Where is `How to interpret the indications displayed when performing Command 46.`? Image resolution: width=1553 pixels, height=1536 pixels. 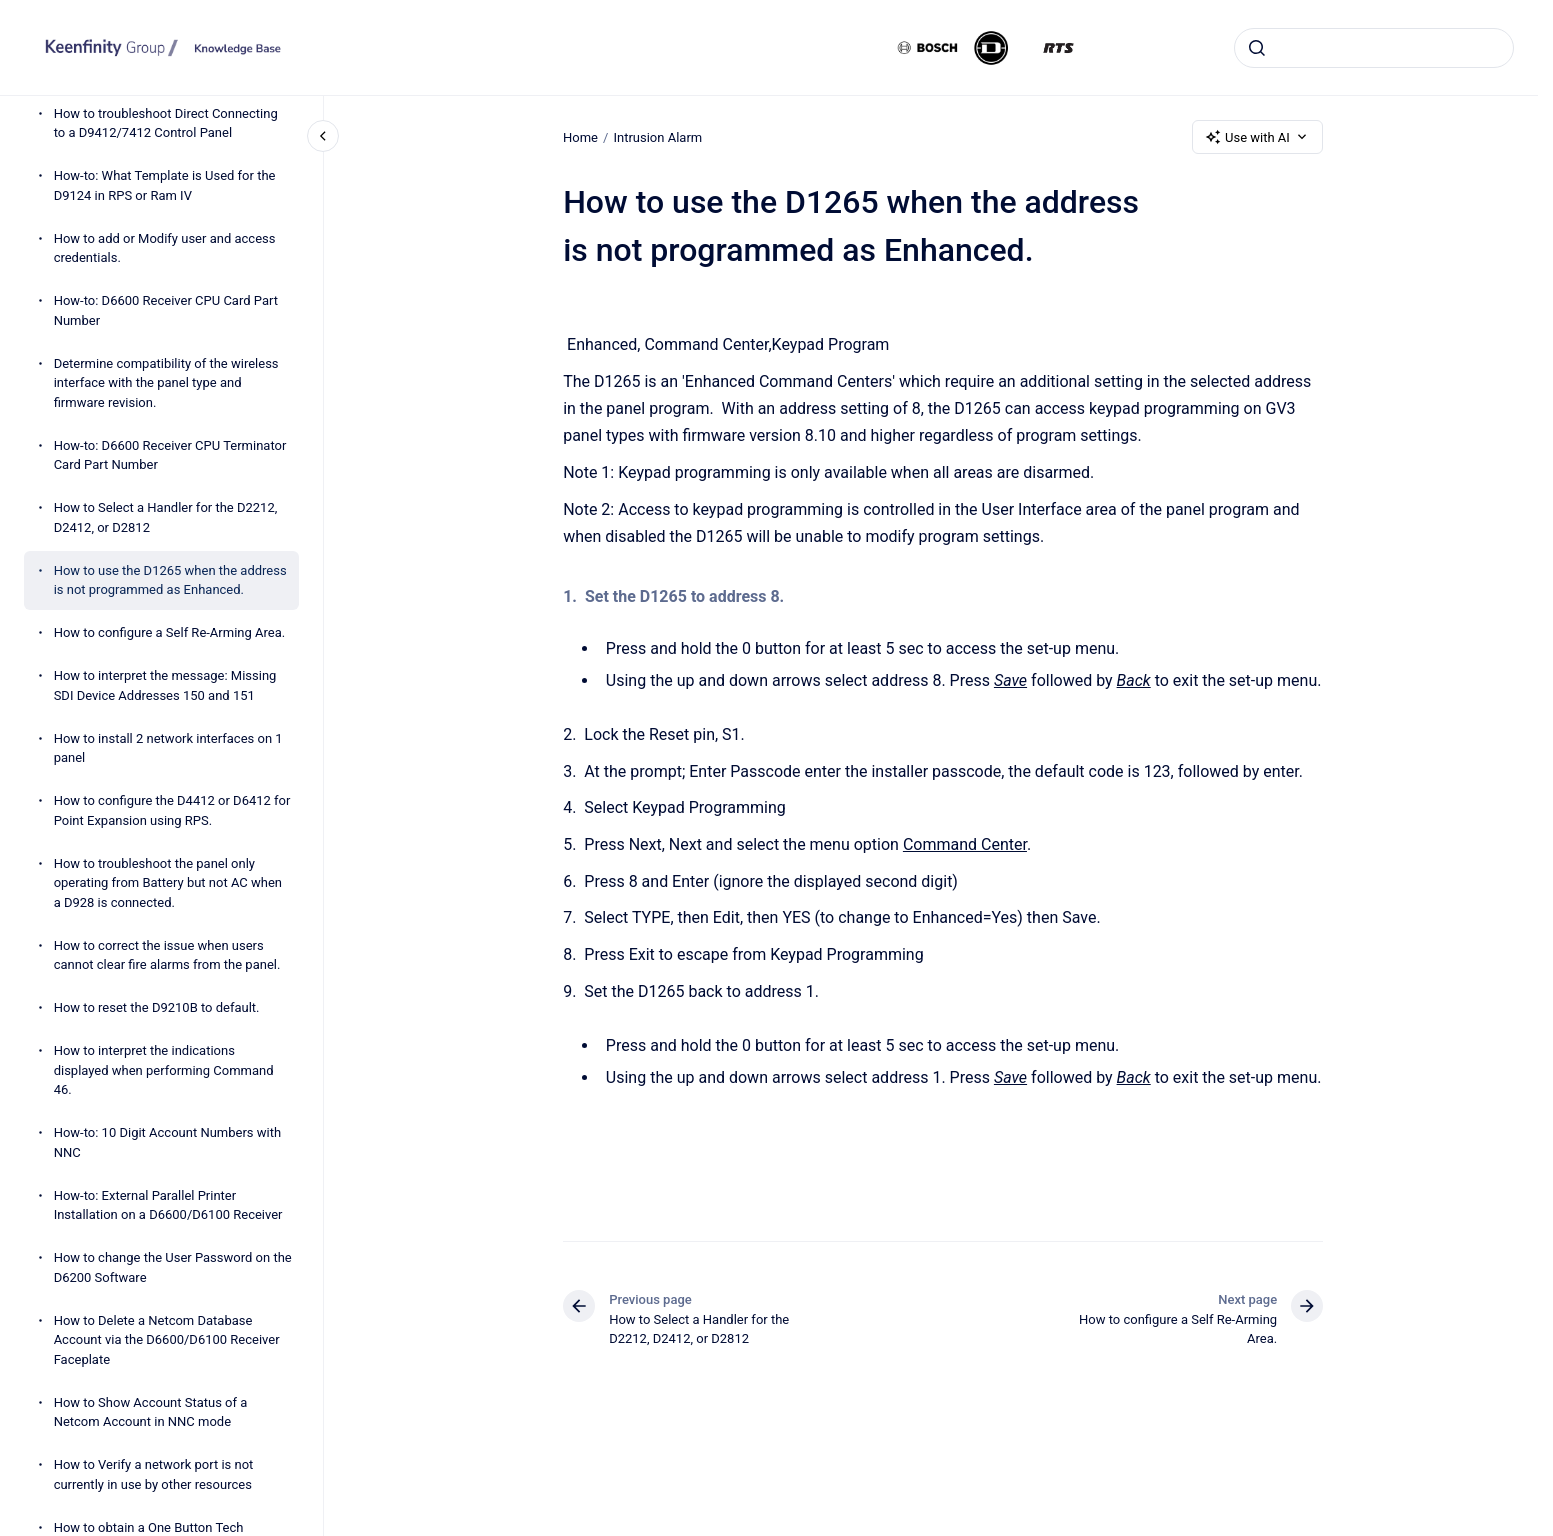
How to interpret the indications displayed when performing Command 46. is located at coordinates (164, 1070).